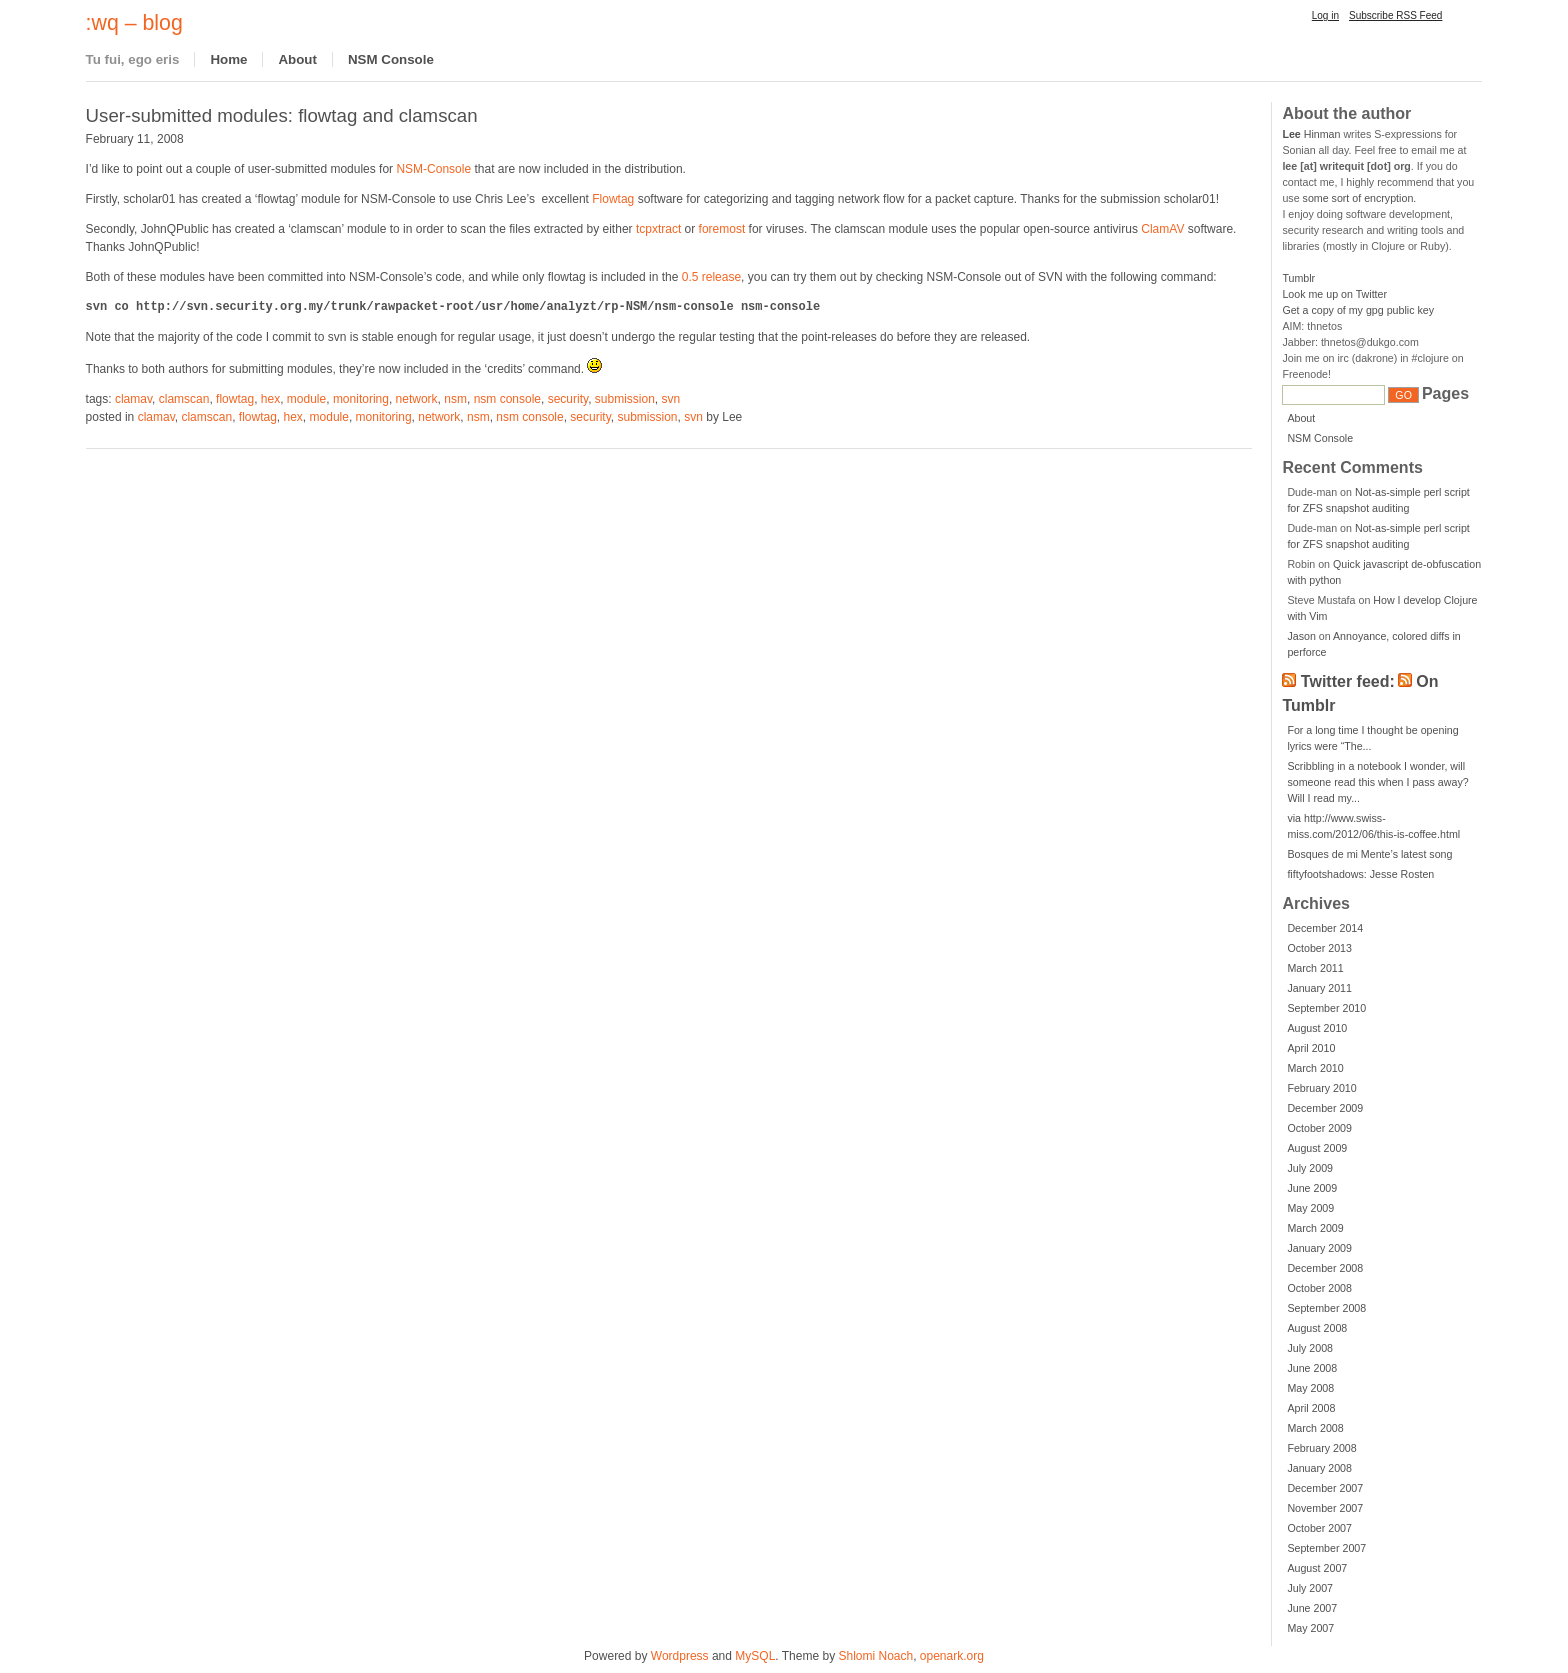 This screenshot has width=1568, height=1673. What do you see at coordinates (1315, 1228) in the screenshot?
I see `March 2009` at bounding box center [1315, 1228].